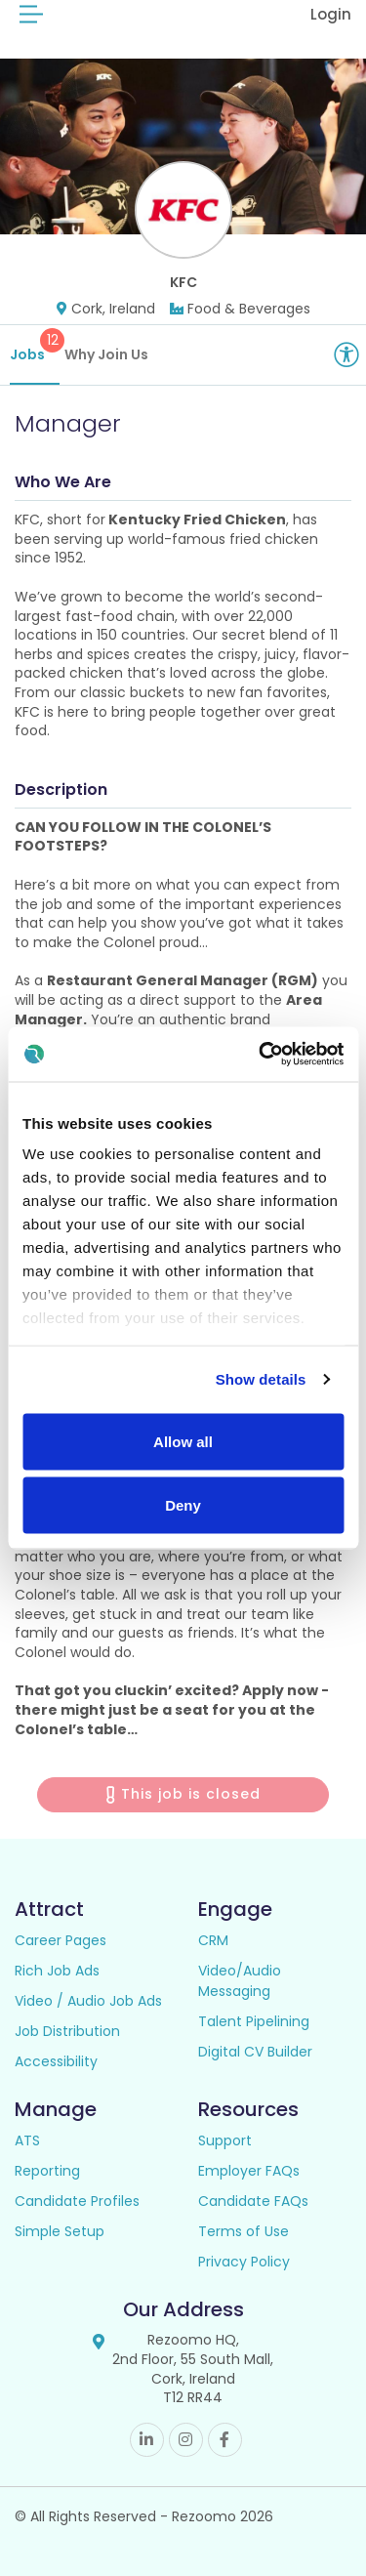 This screenshot has width=366, height=2576. What do you see at coordinates (244, 2261) in the screenshot?
I see `Privacy Policy` at bounding box center [244, 2261].